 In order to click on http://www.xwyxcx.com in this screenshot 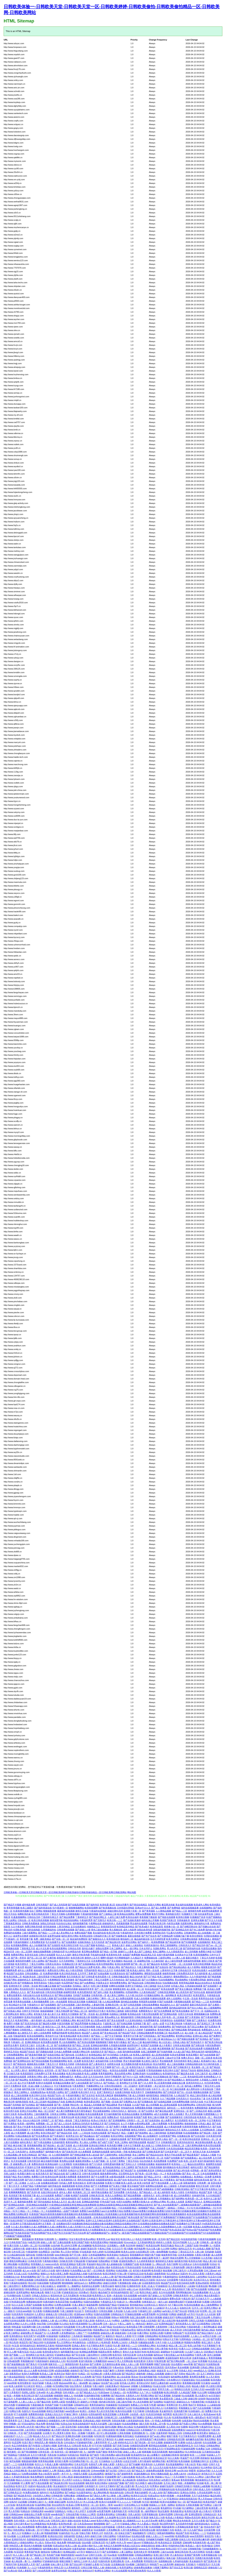, I will do `click(14, 893)`.